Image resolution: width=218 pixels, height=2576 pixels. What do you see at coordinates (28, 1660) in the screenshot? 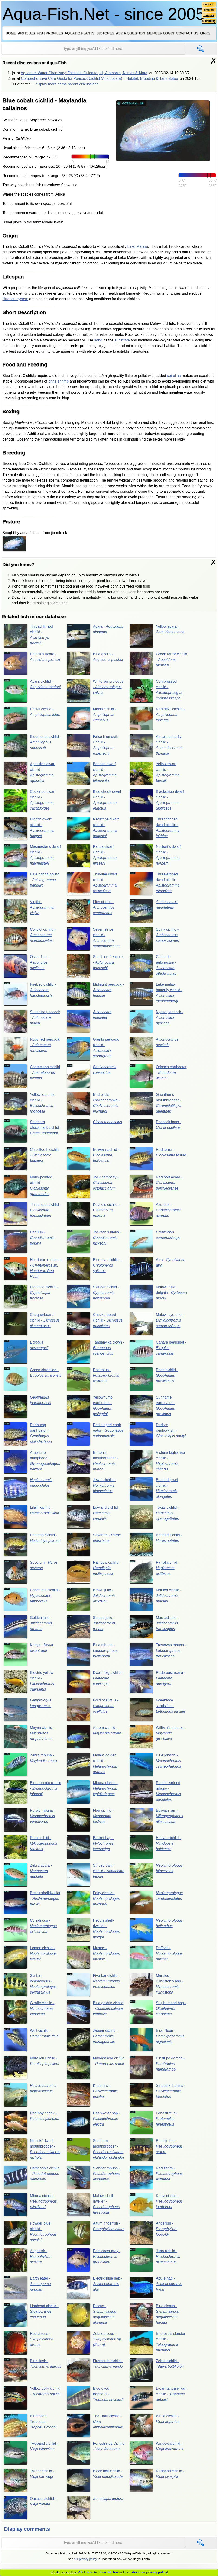
I see `Konye -` at bounding box center [28, 1660].